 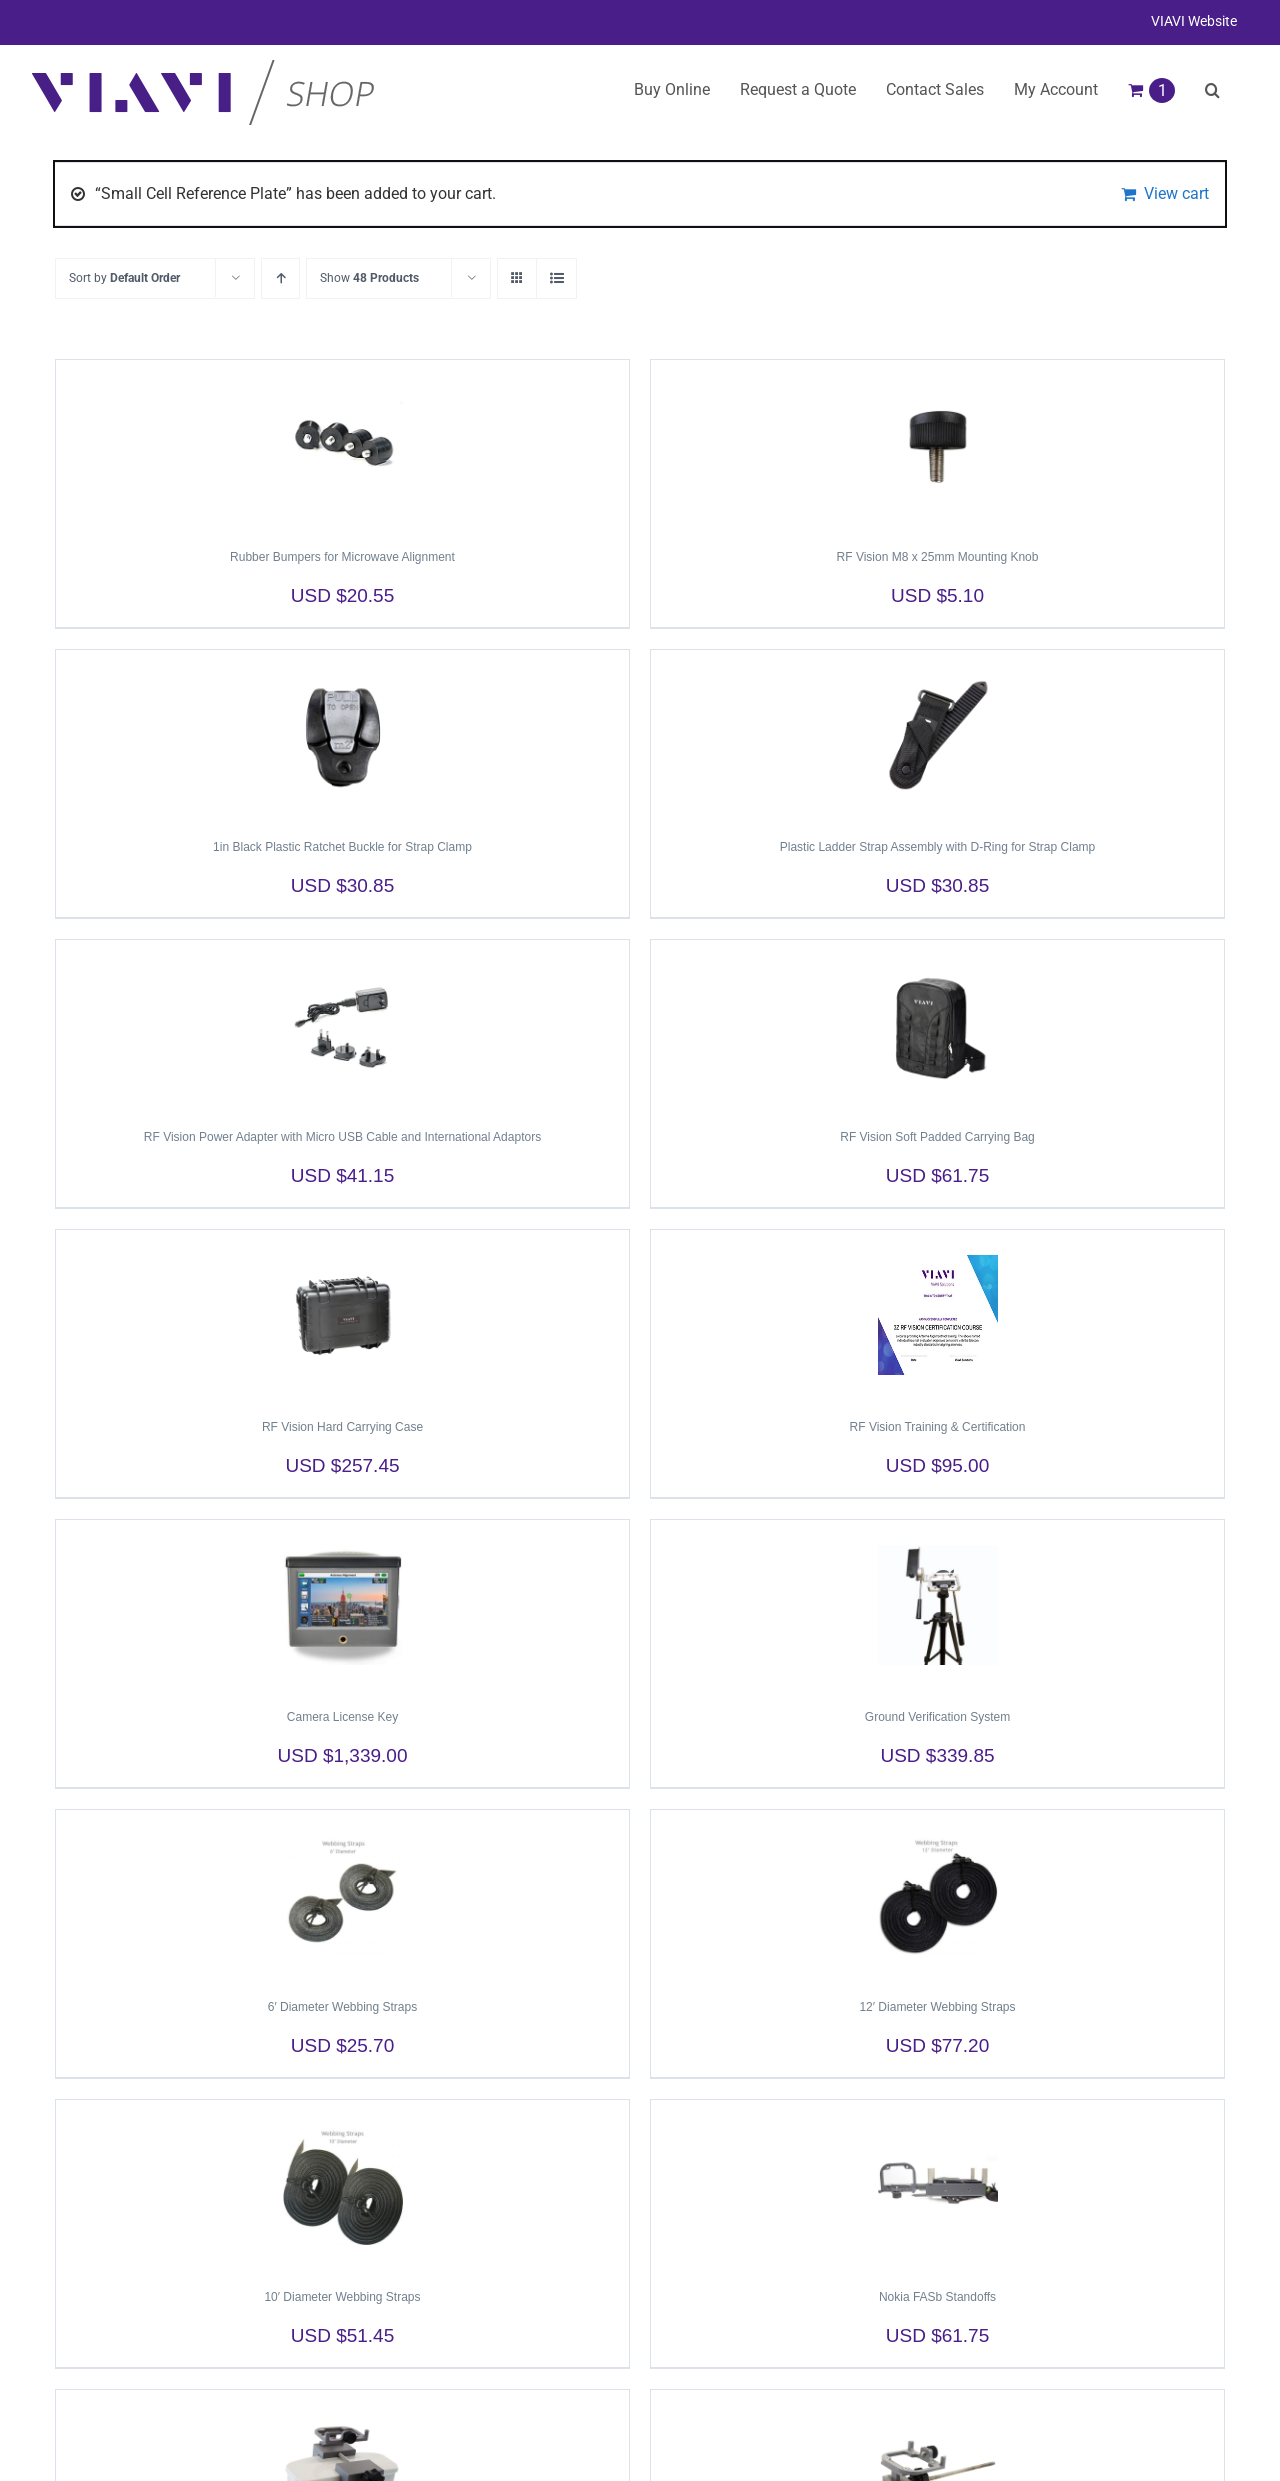 I want to click on Show, so click(x=369, y=278).